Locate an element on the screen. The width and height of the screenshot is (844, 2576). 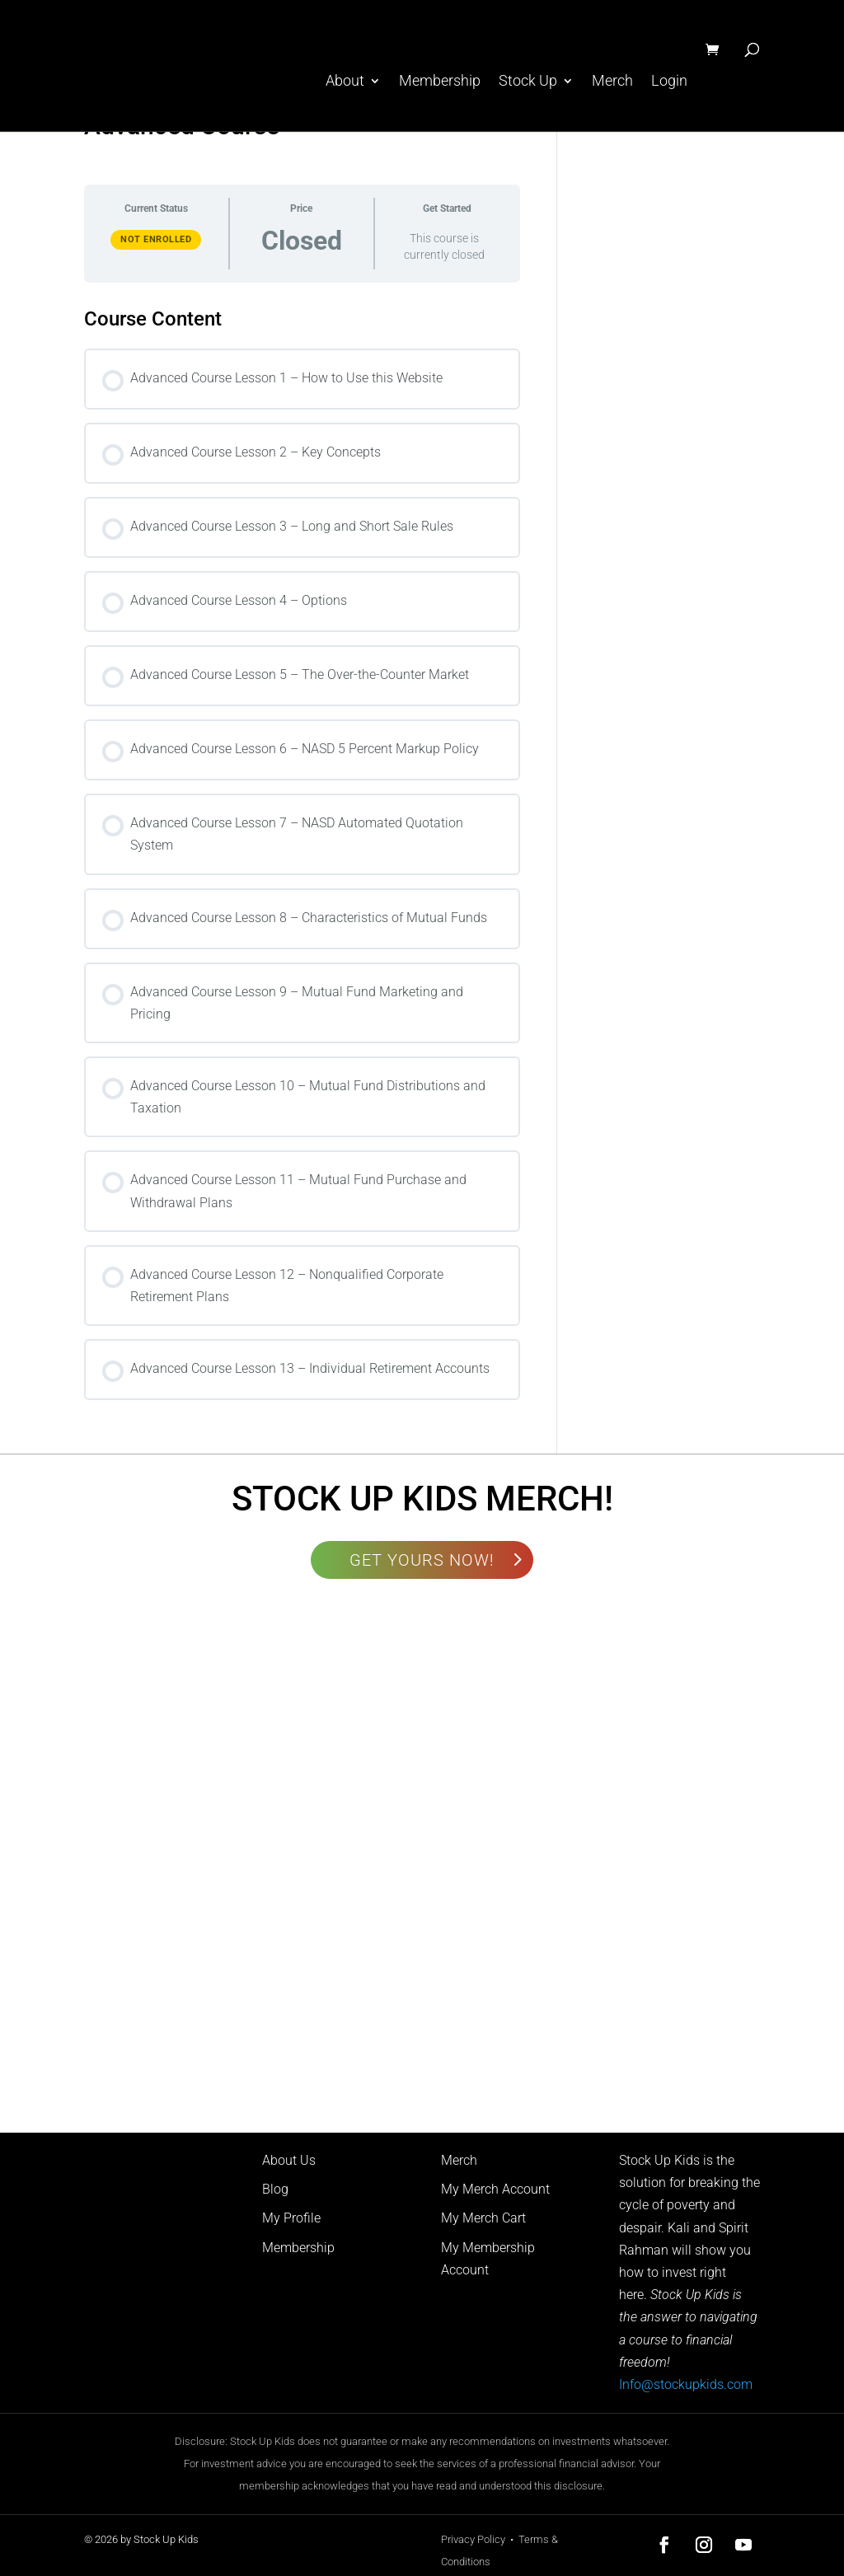
My Merch Cart is located at coordinates (483, 2218).